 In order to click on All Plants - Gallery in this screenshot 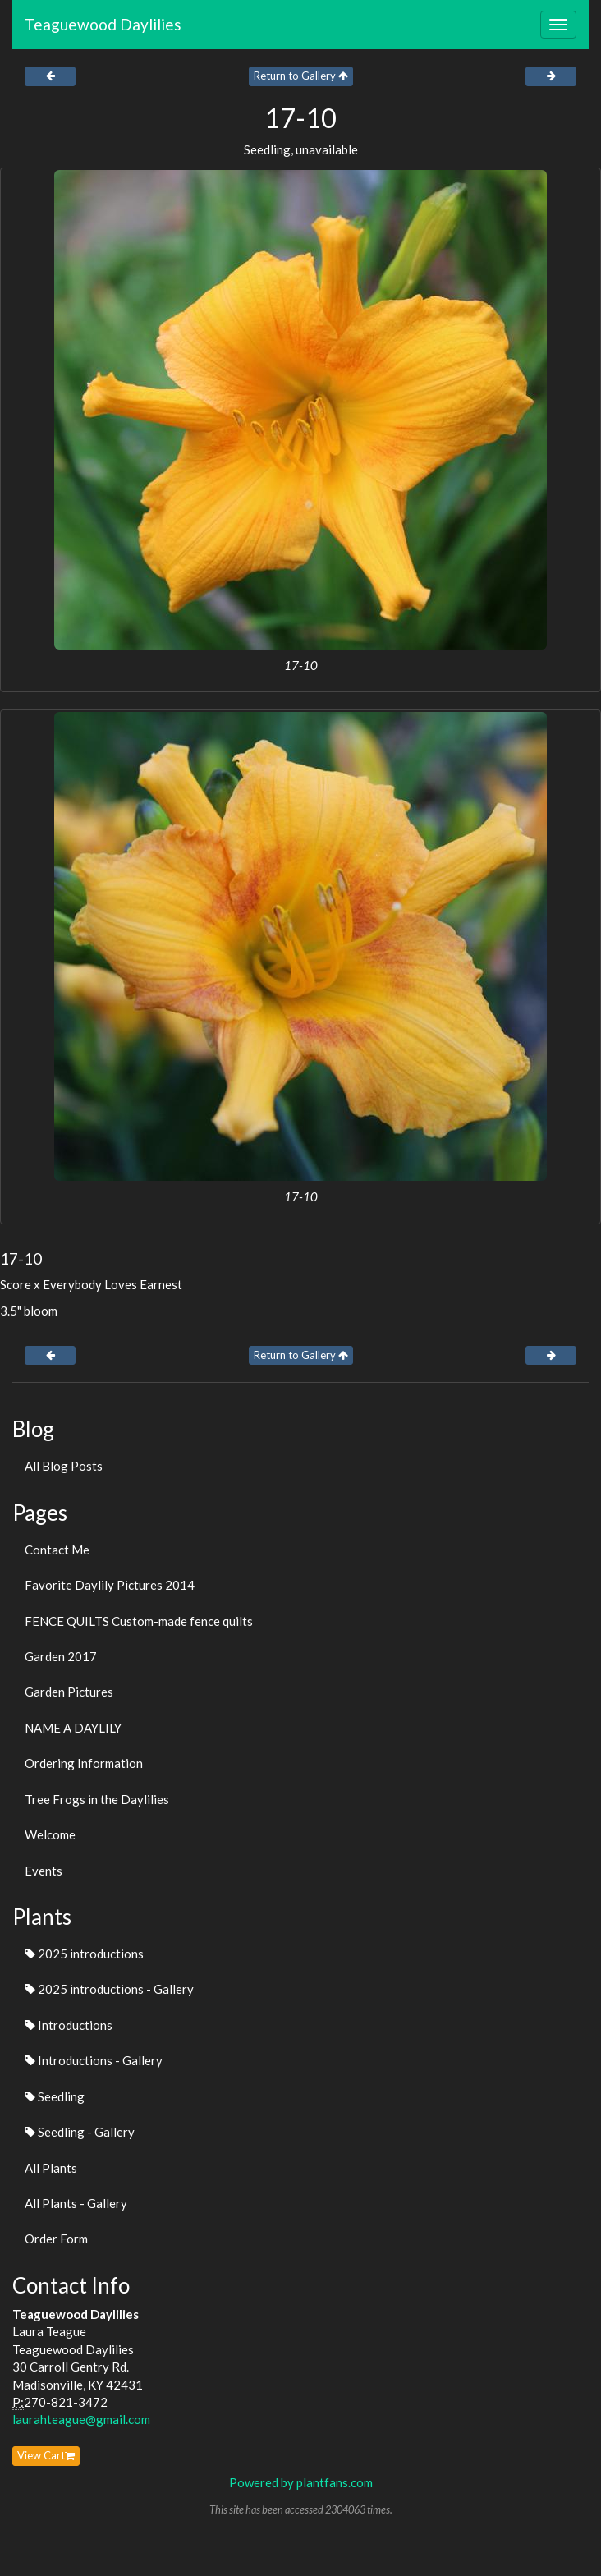, I will do `click(76, 2203)`.